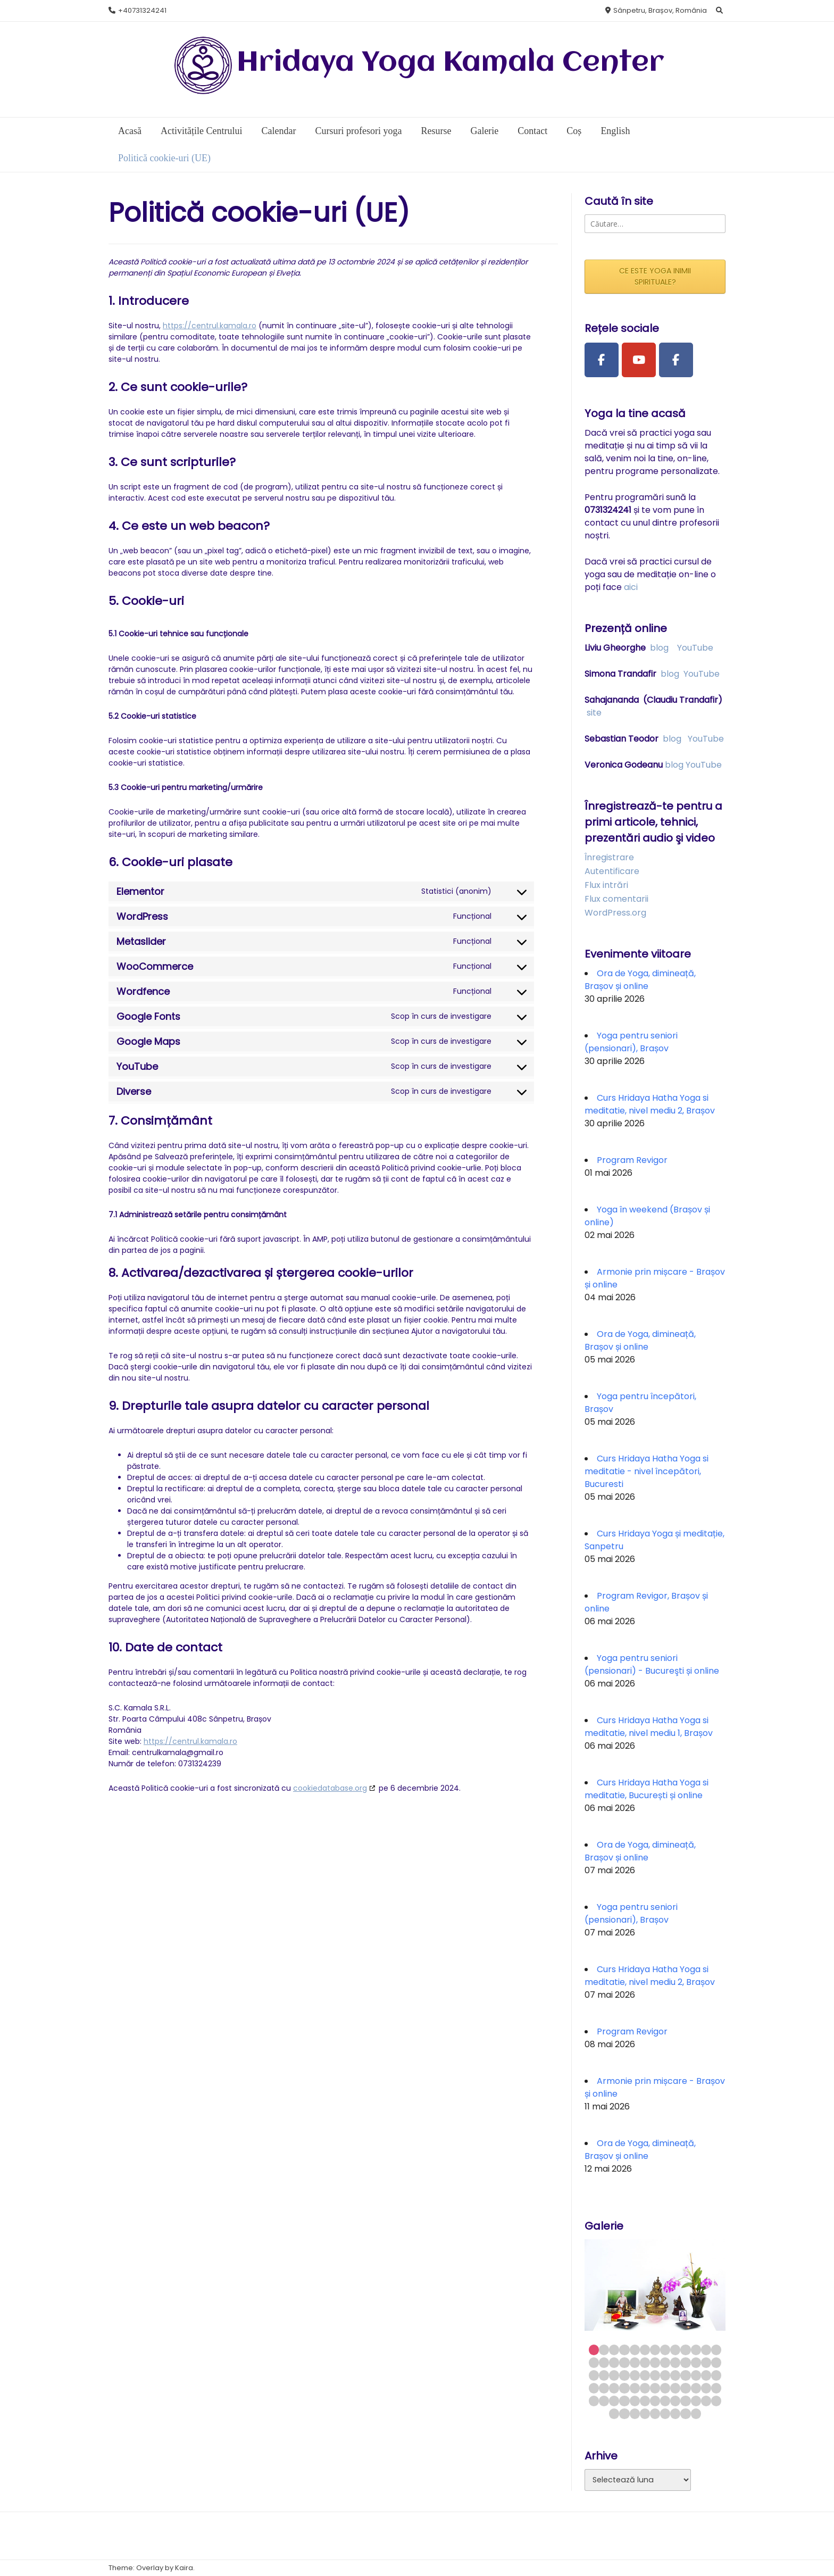 The image size is (834, 2576). Describe the element at coordinates (665, 2401) in the screenshot. I see `60` at that location.